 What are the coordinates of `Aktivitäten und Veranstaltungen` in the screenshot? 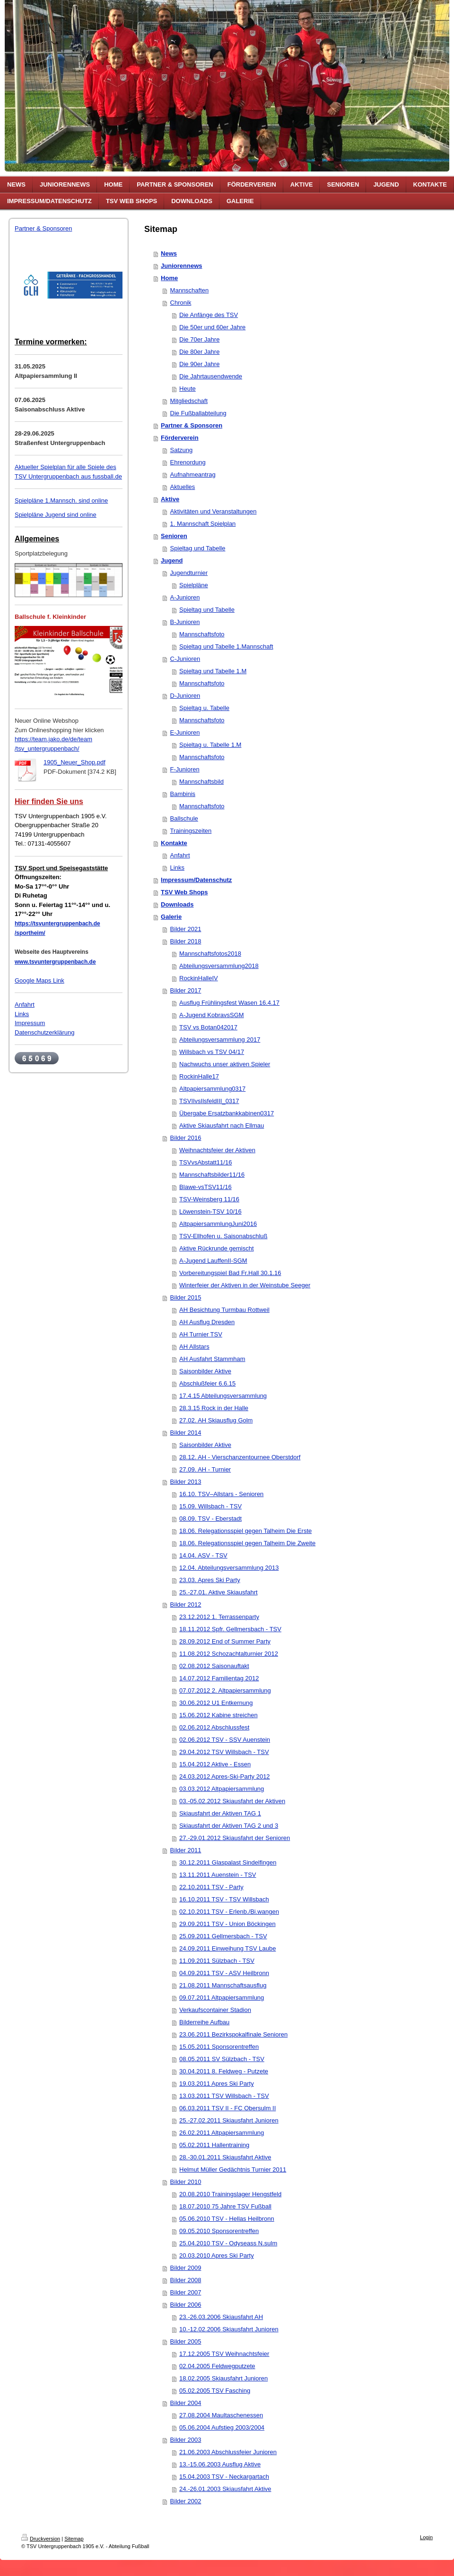 It's located at (213, 511).